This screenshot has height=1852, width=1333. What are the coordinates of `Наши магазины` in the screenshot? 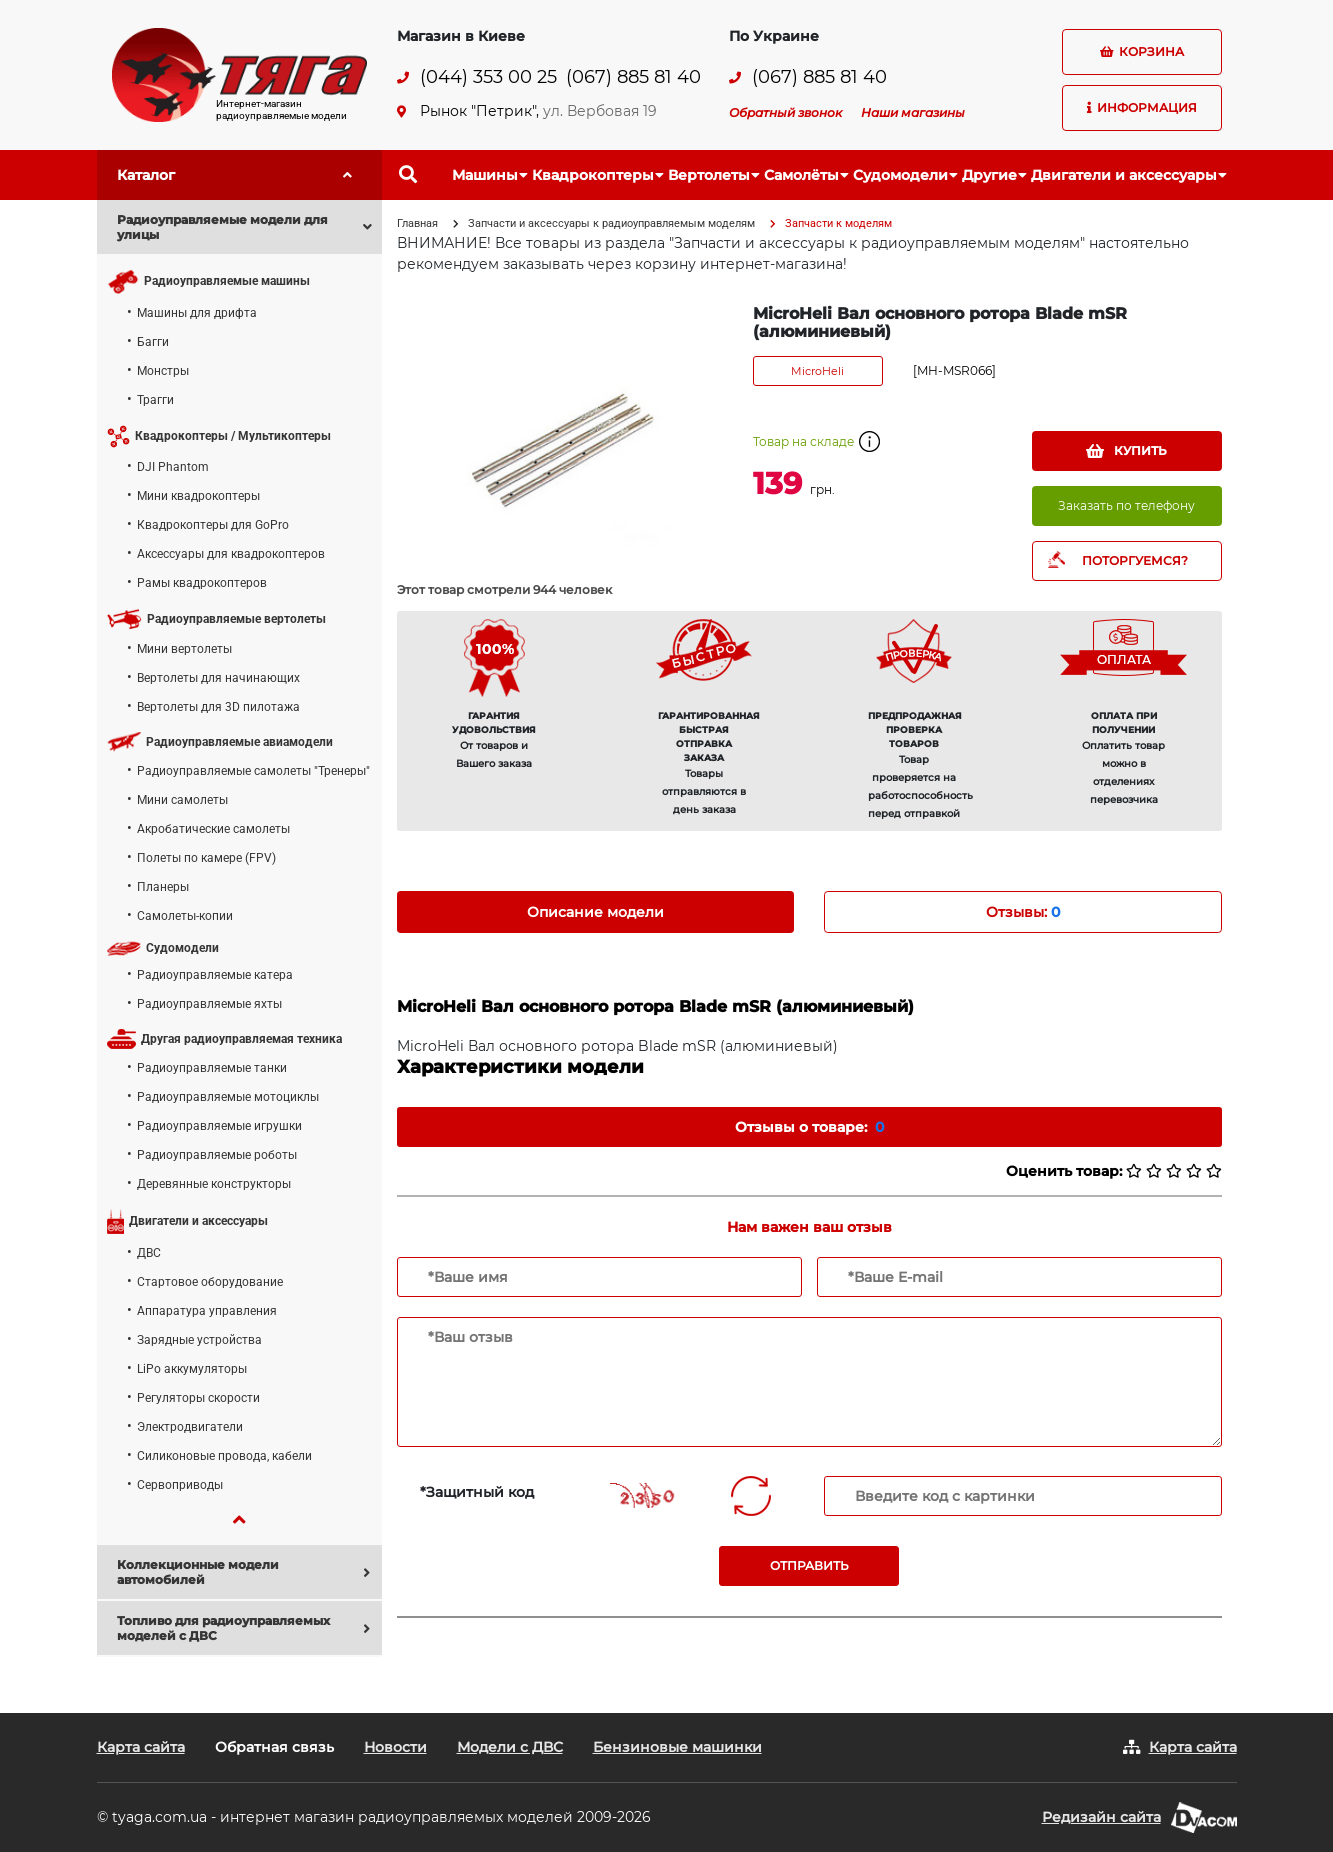 It's located at (913, 112).